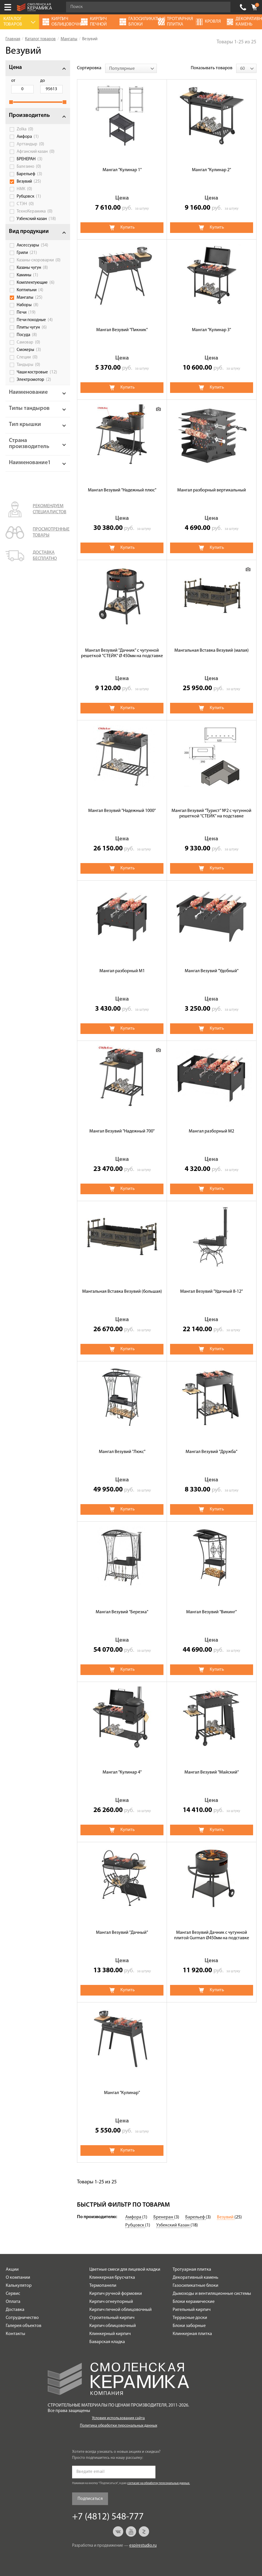  Describe the element at coordinates (35, 211) in the screenshot. I see `ТехноКерамика` at that location.